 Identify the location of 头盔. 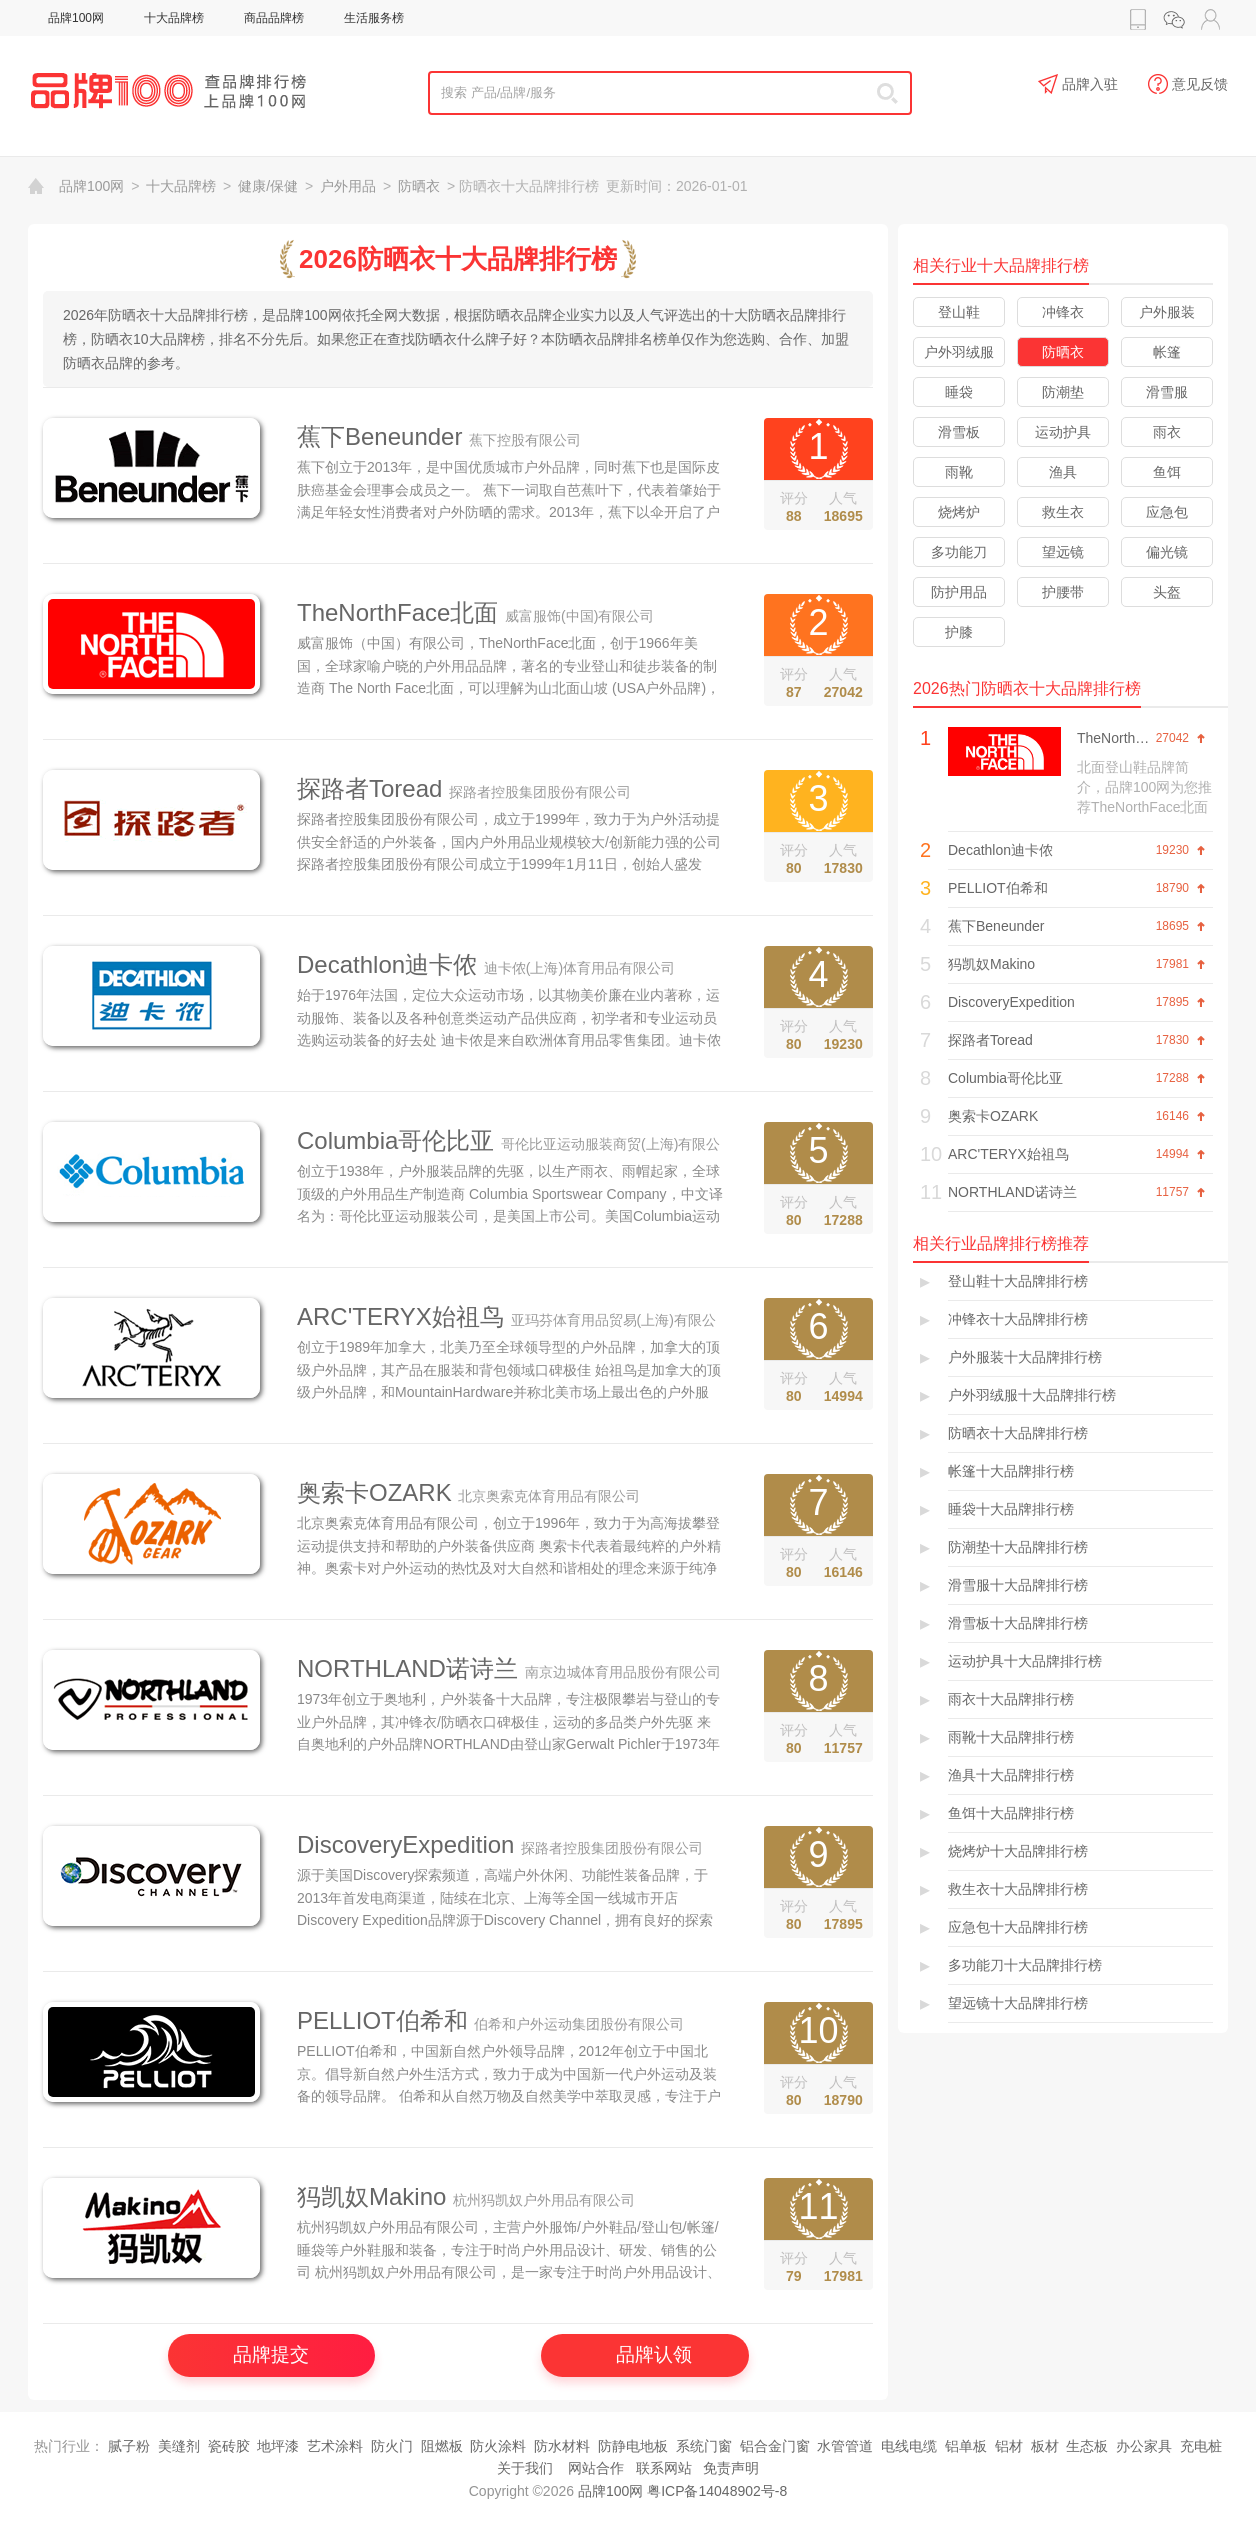
(1167, 592).